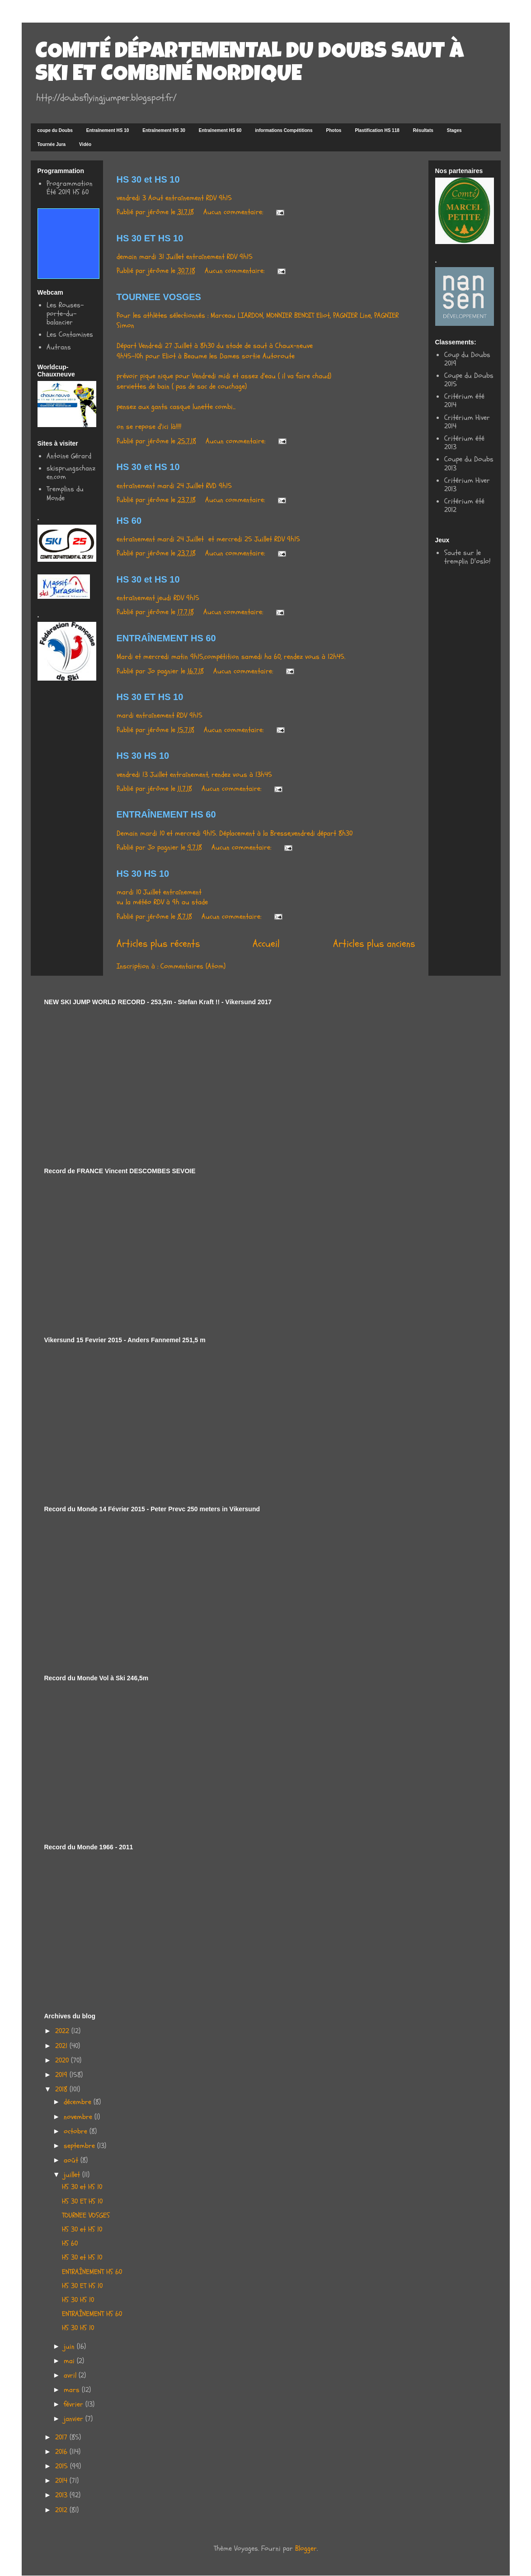 This screenshot has width=531, height=2576. Describe the element at coordinates (65, 493) in the screenshot. I see `Tremplins du Monde` at that location.